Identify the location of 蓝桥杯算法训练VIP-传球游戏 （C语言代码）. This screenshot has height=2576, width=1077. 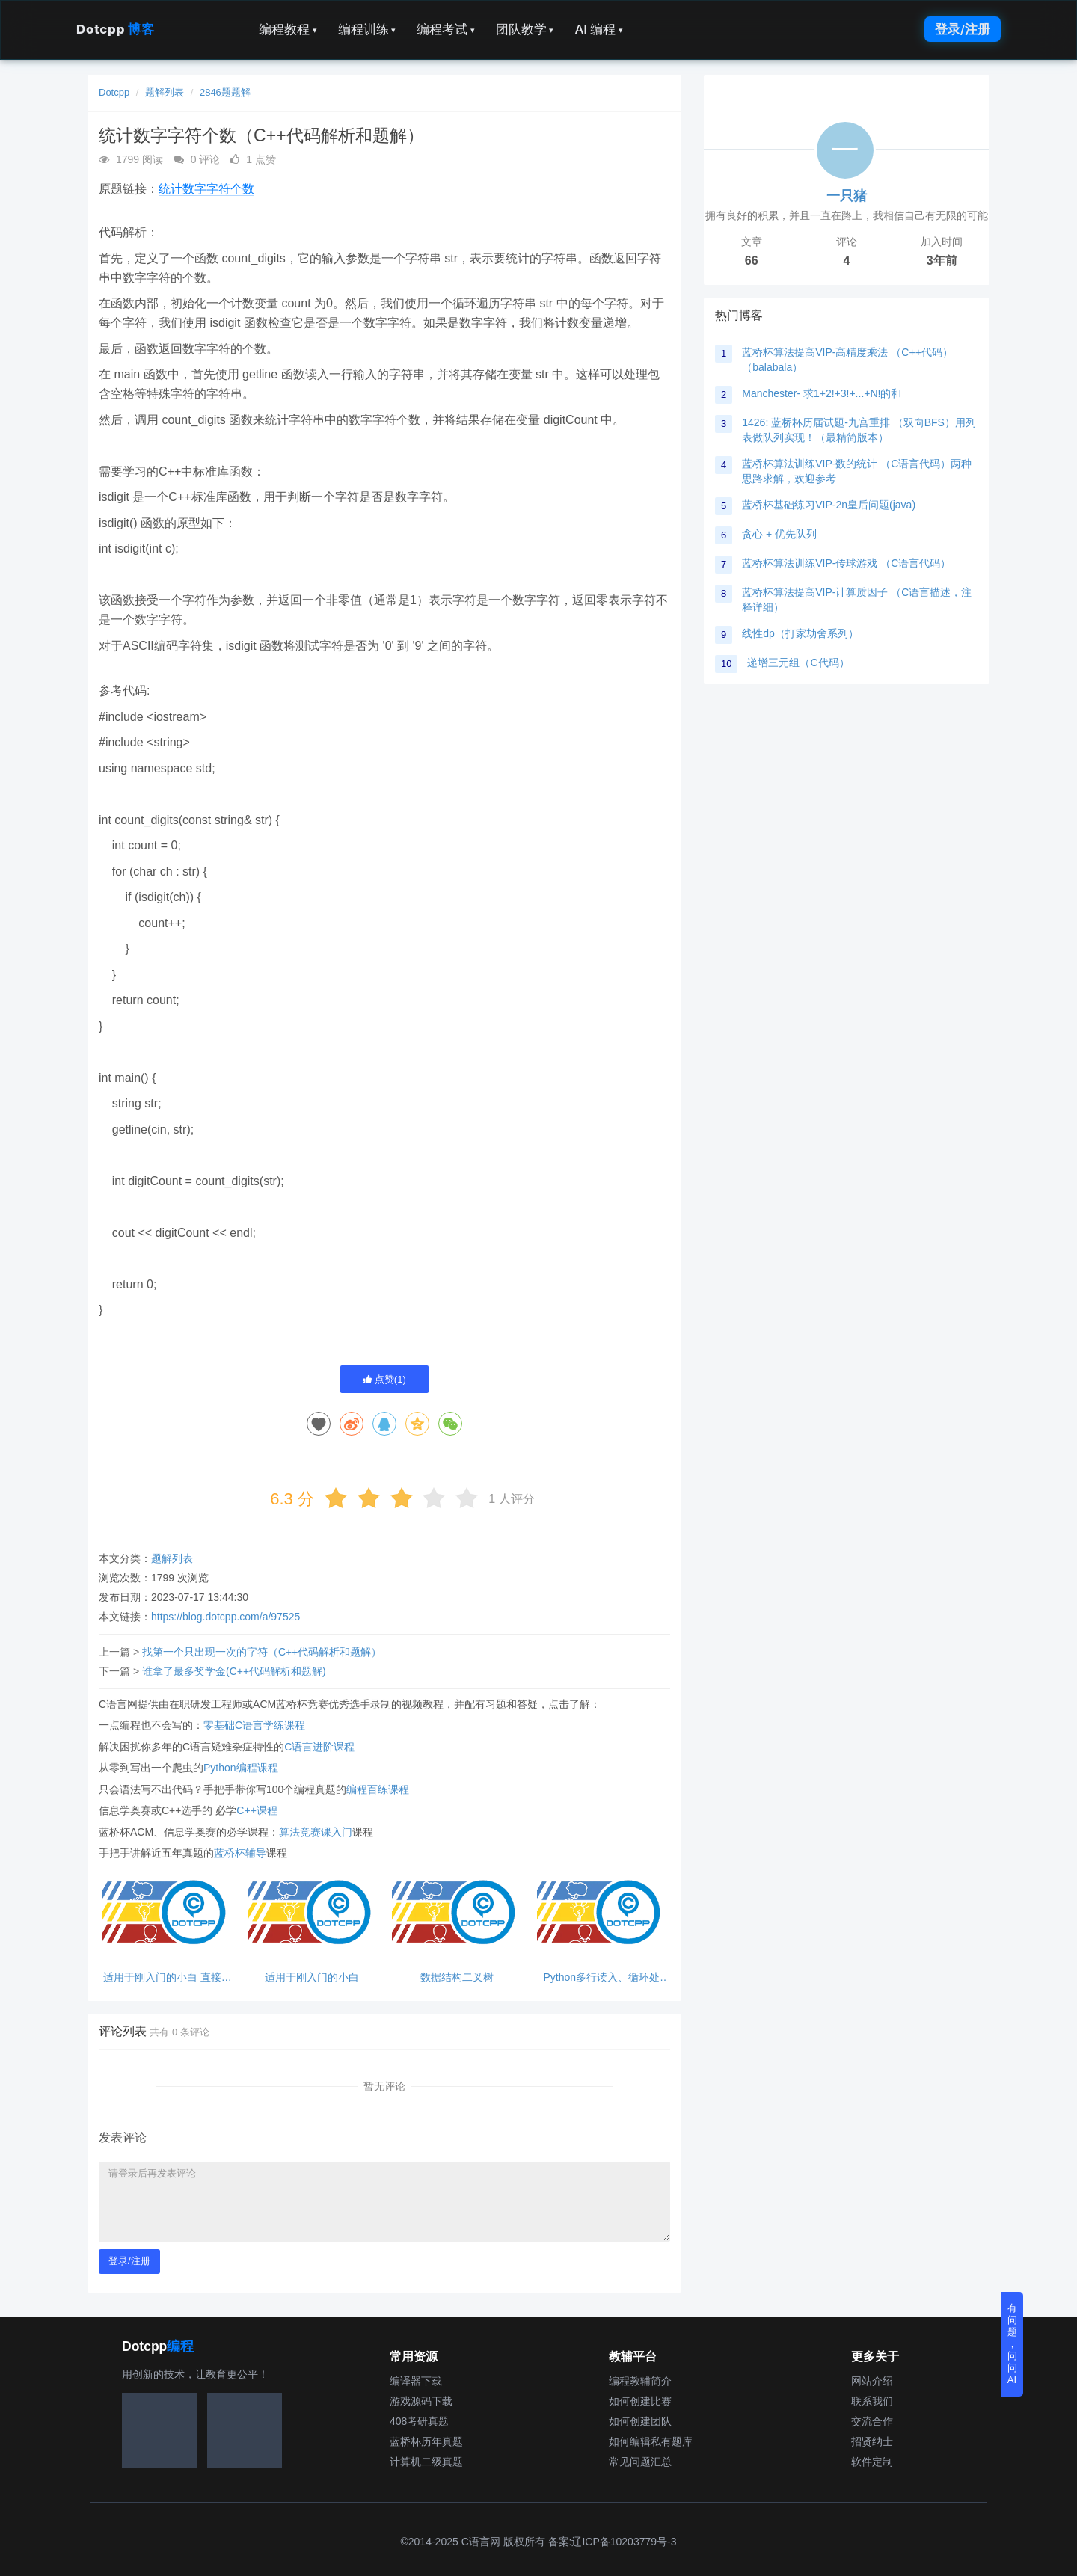
(846, 563).